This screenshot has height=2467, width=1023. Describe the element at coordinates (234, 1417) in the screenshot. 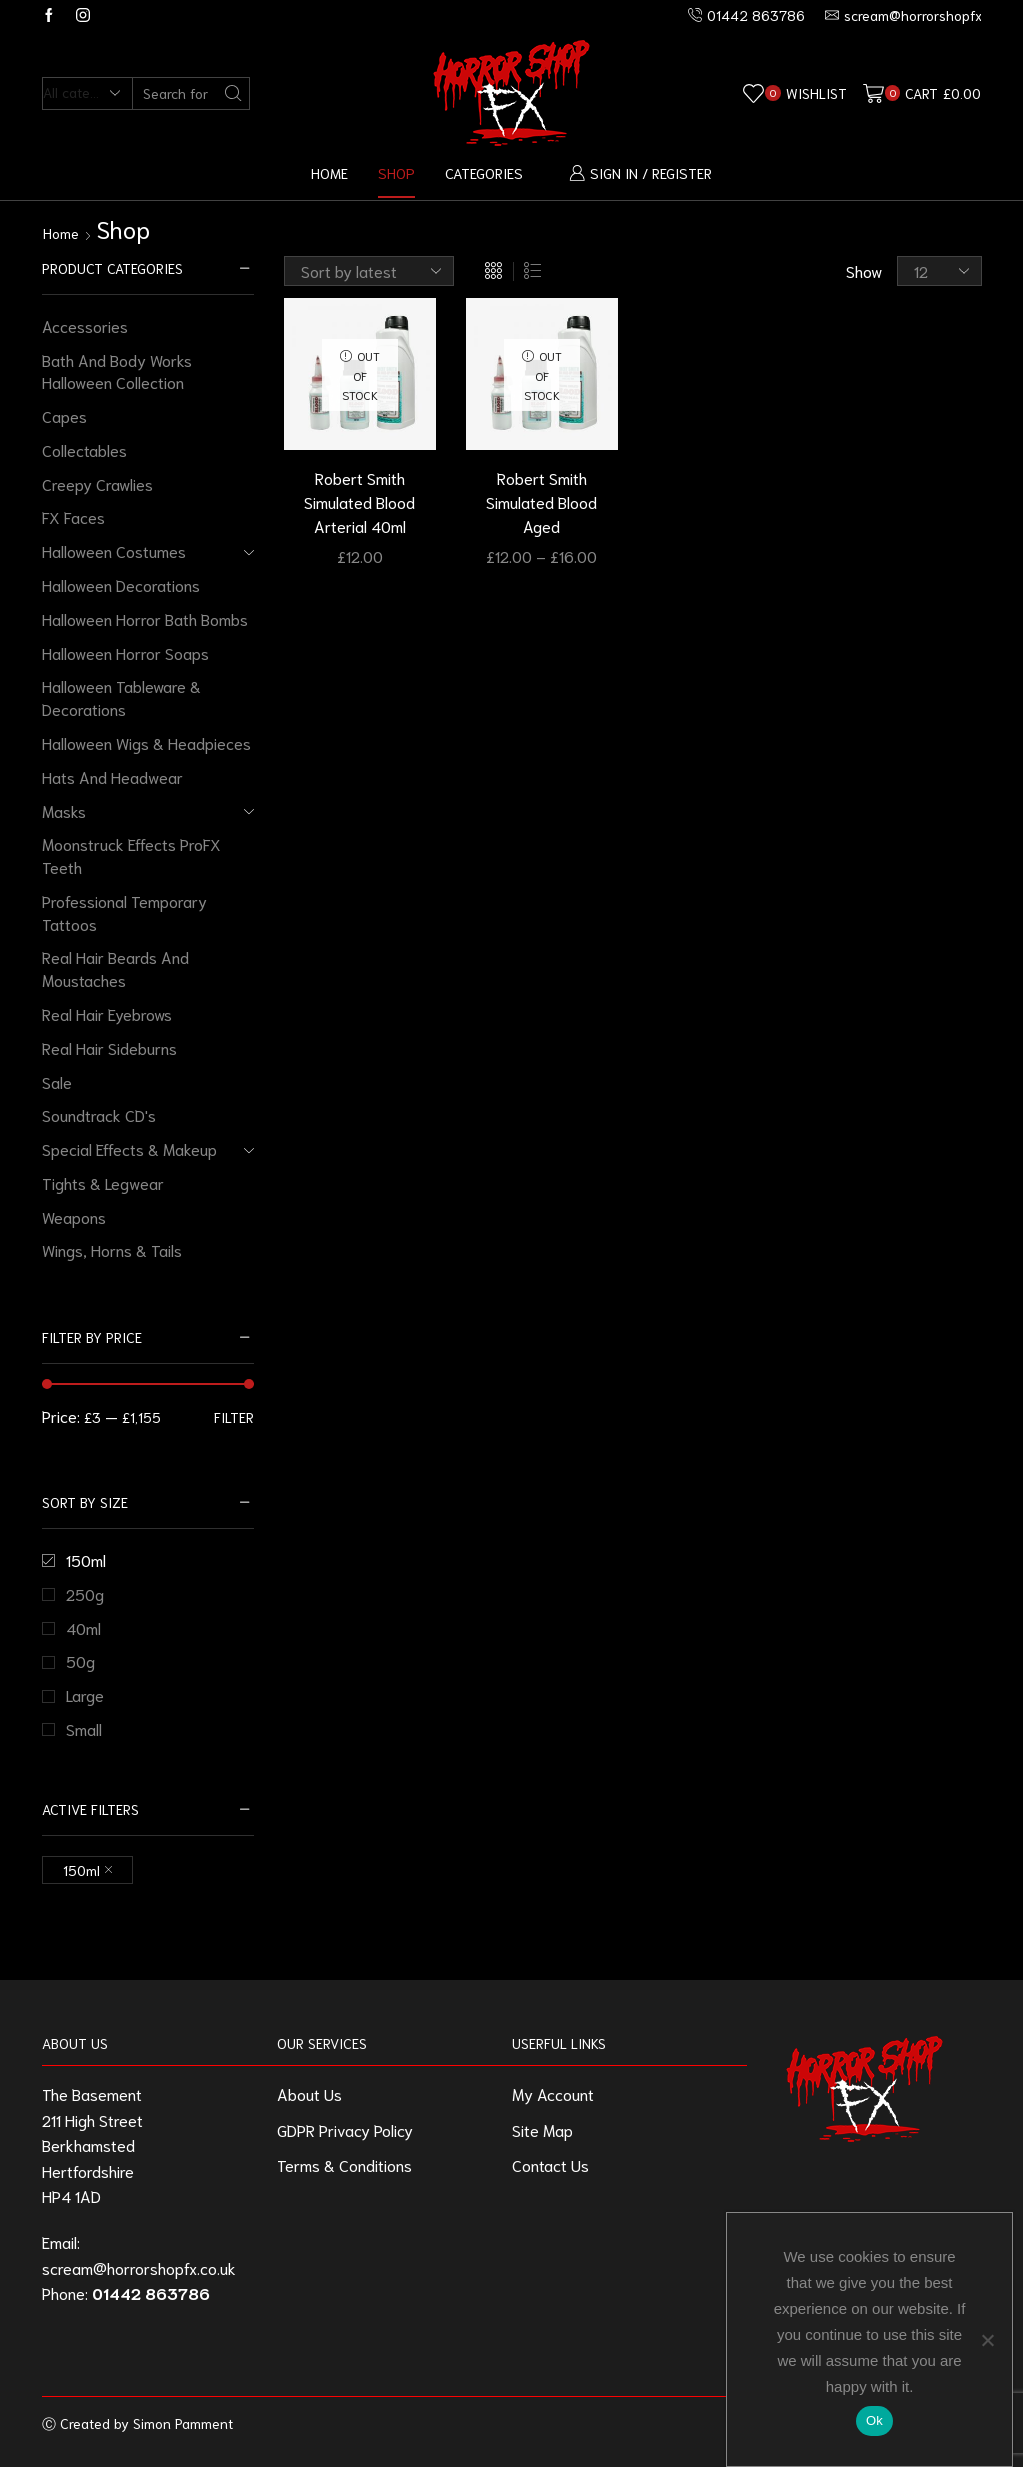

I see `Filter` at that location.